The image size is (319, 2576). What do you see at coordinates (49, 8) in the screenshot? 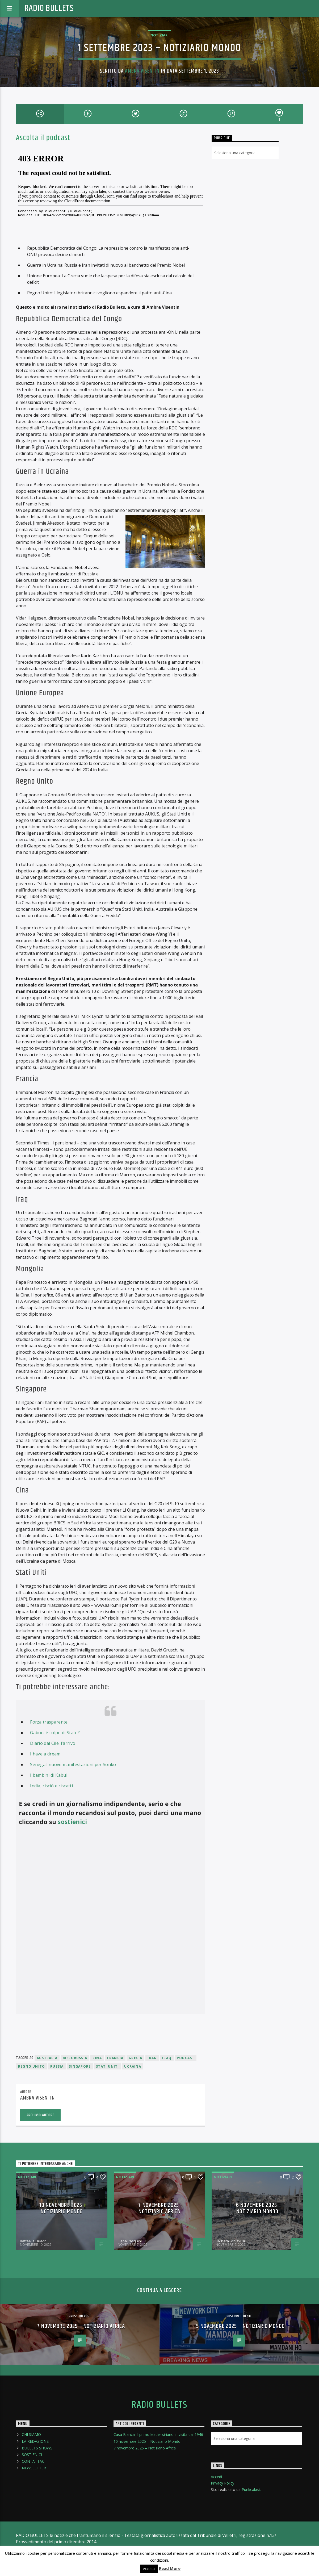
I see `Radio Bullets` at bounding box center [49, 8].